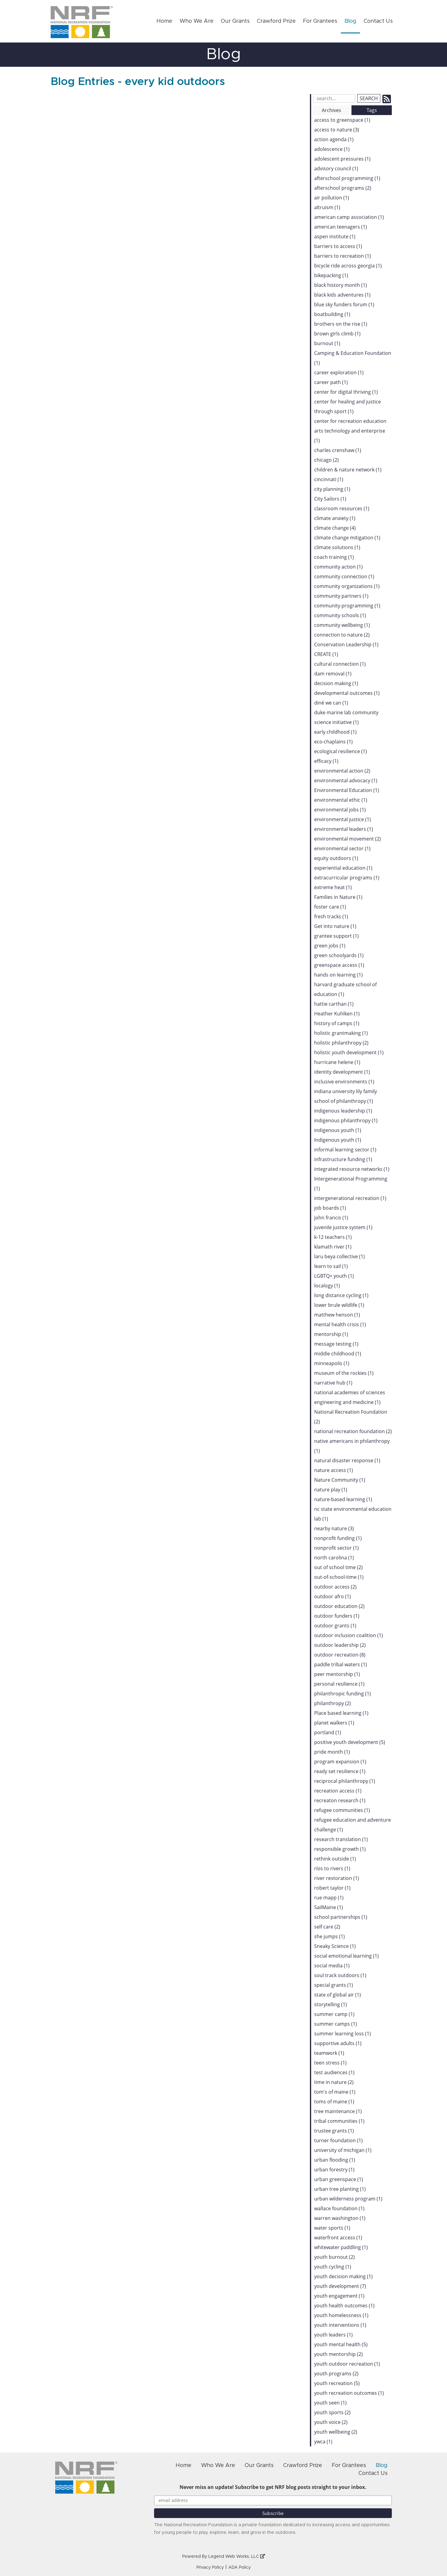 Image resolution: width=447 pixels, height=2576 pixels. Describe the element at coordinates (347, 1460) in the screenshot. I see `natural disaster response (1)` at that location.